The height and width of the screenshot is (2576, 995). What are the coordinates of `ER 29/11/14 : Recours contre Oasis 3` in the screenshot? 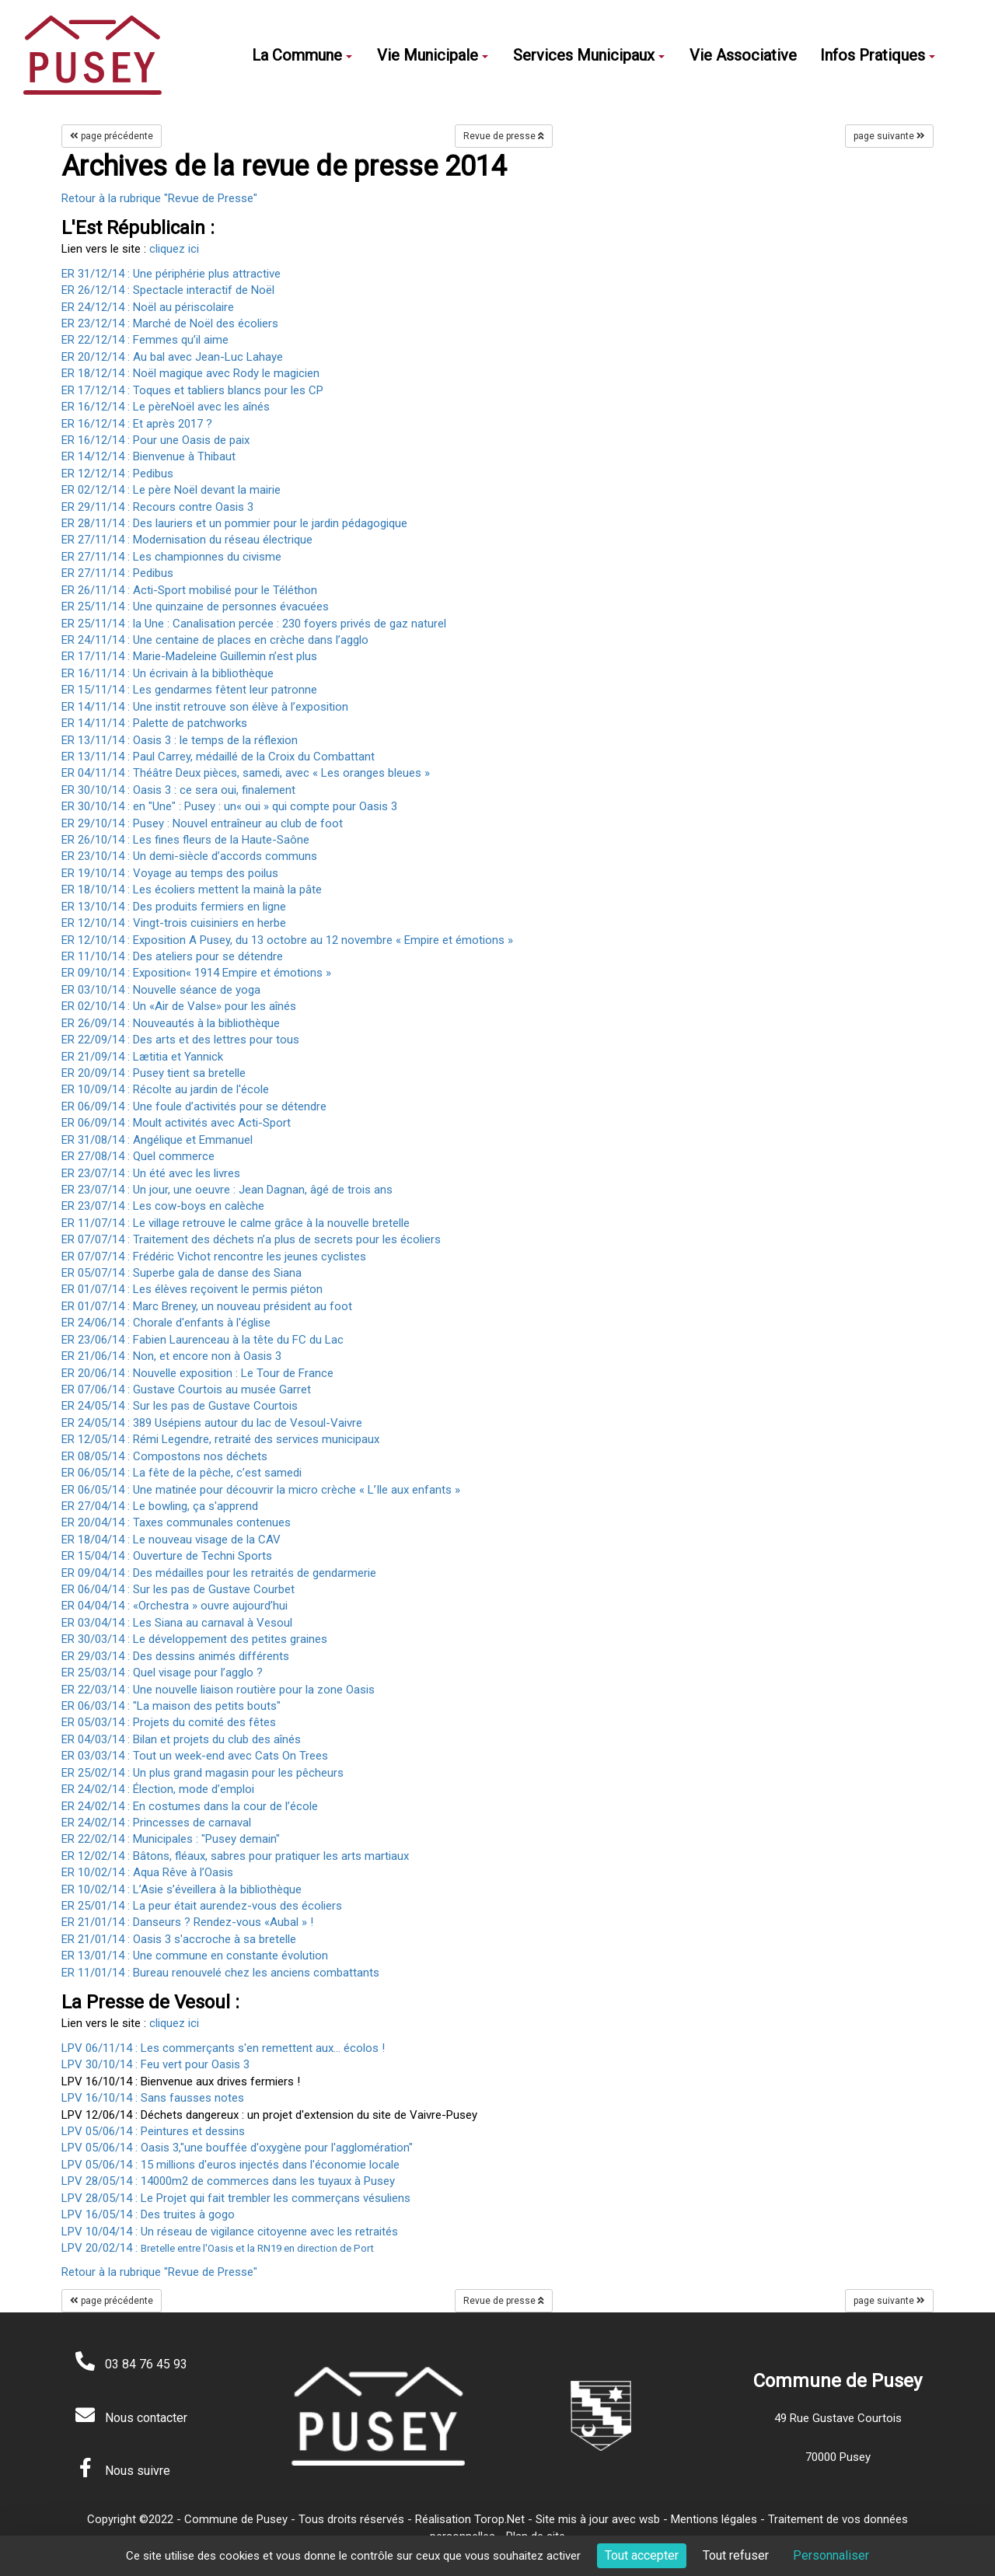 It's located at (157, 507).